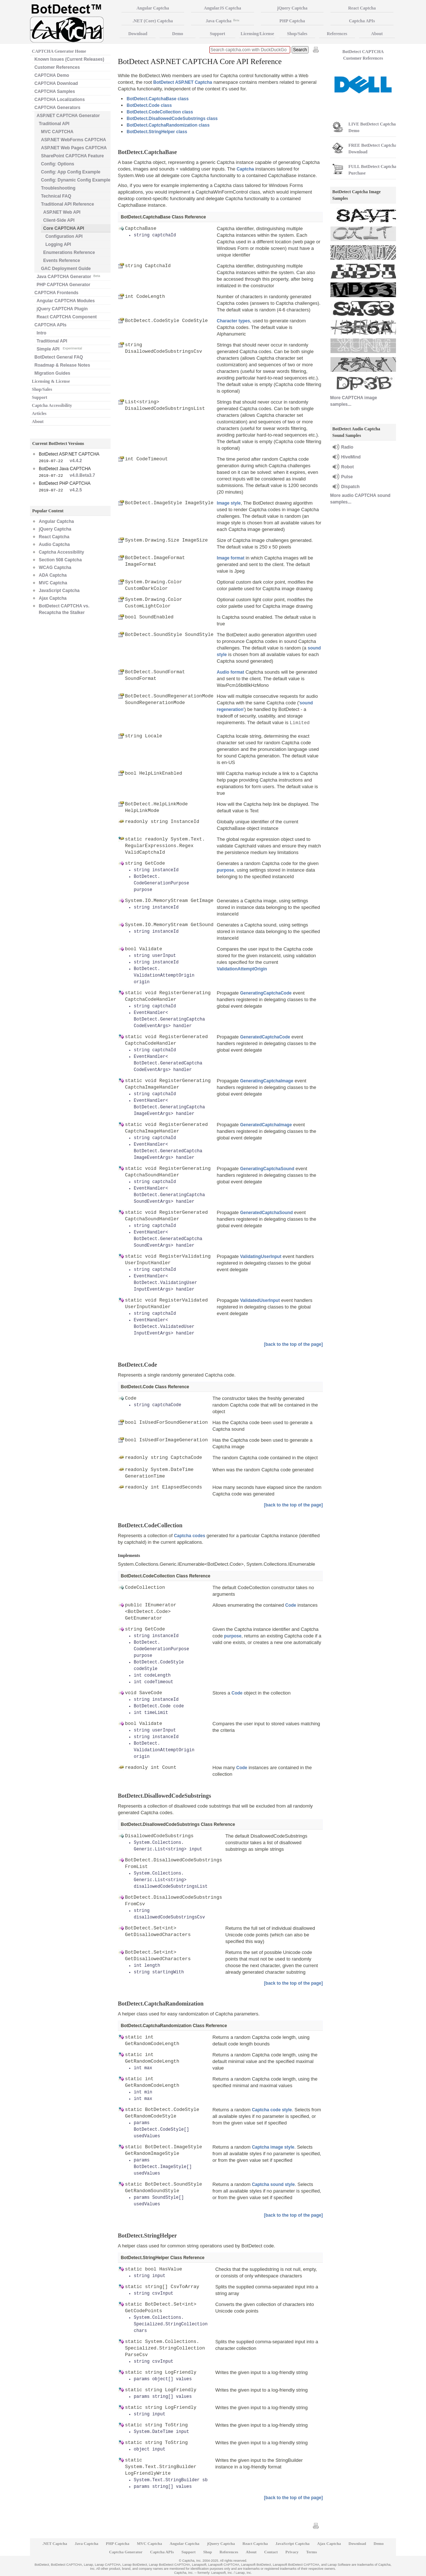 This screenshot has height=2576, width=426. What do you see at coordinates (58, 188) in the screenshot?
I see `Troubleshooting` at bounding box center [58, 188].